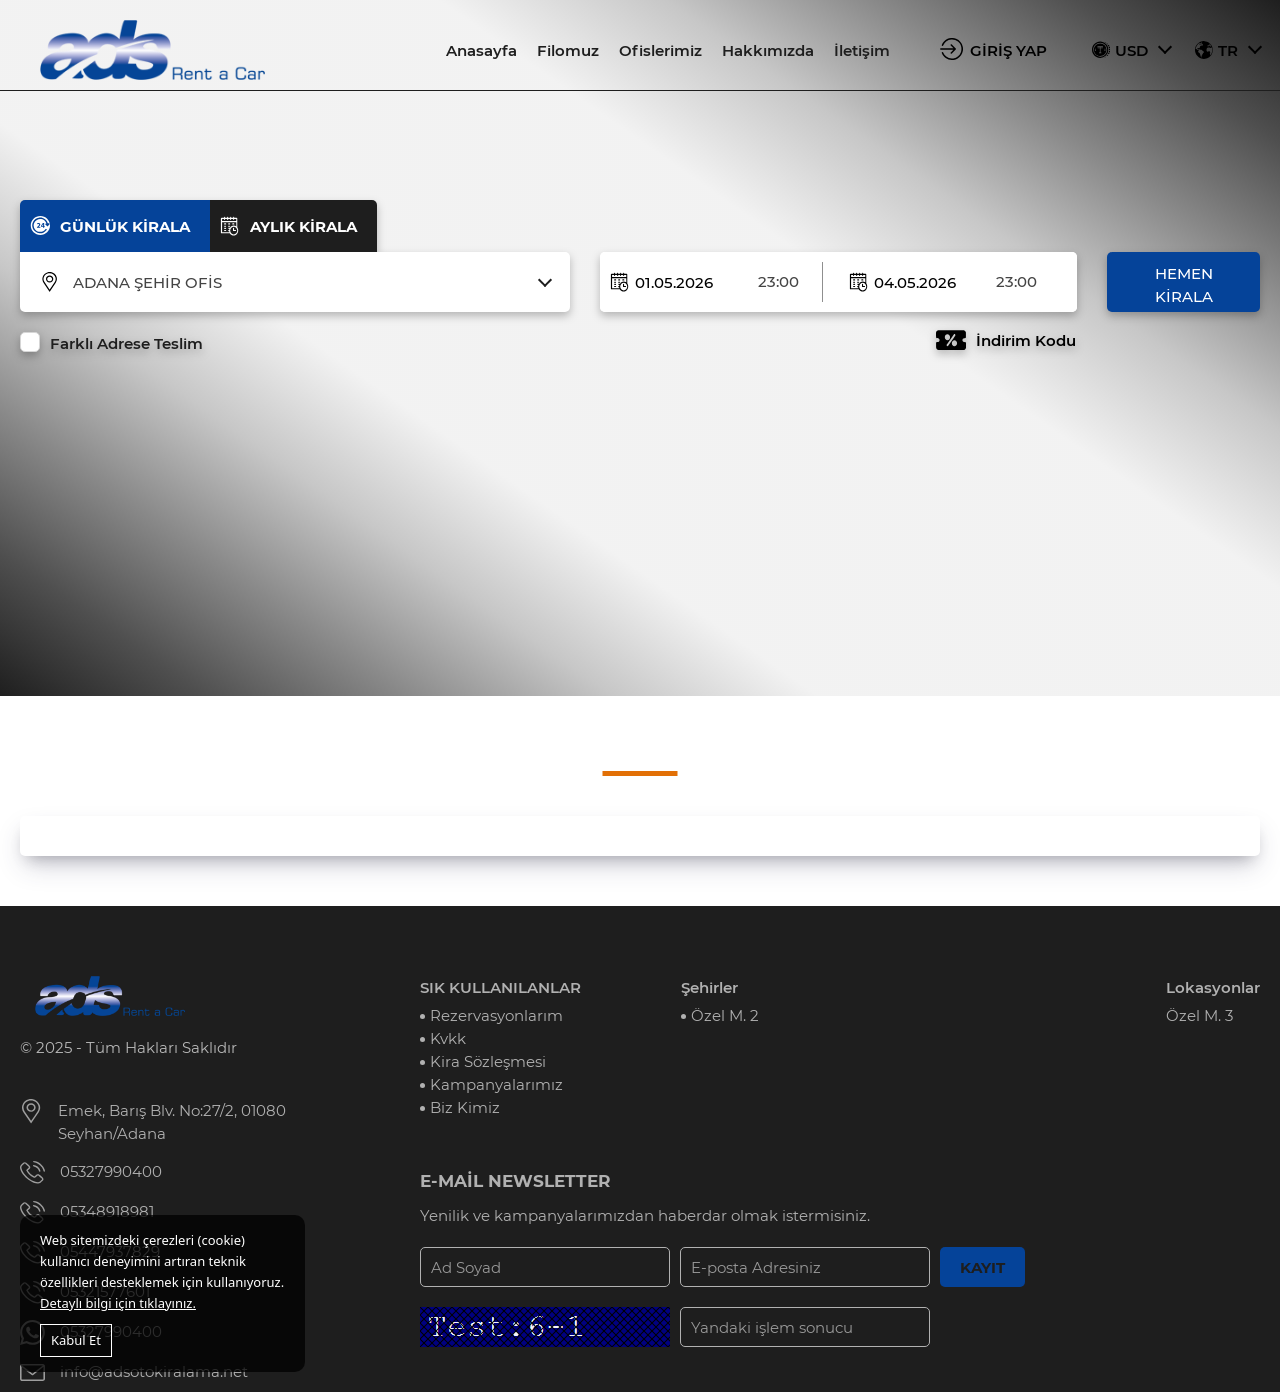  I want to click on GÜNLÜK KİRALA, so click(125, 226).